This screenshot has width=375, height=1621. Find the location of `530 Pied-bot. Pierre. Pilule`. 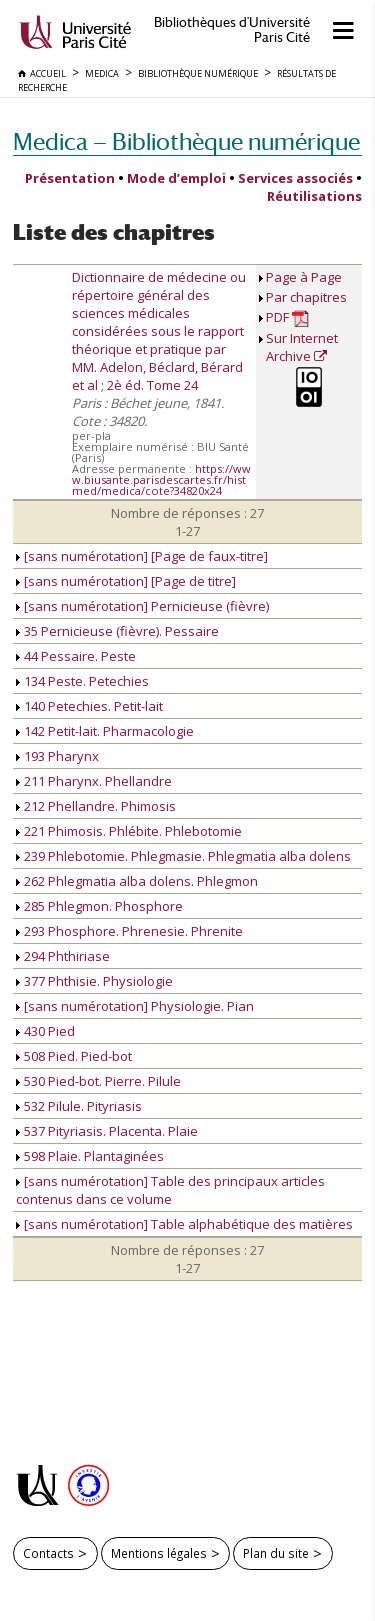

530 Pied-bot. Pierre. Pilule is located at coordinates (98, 1081).